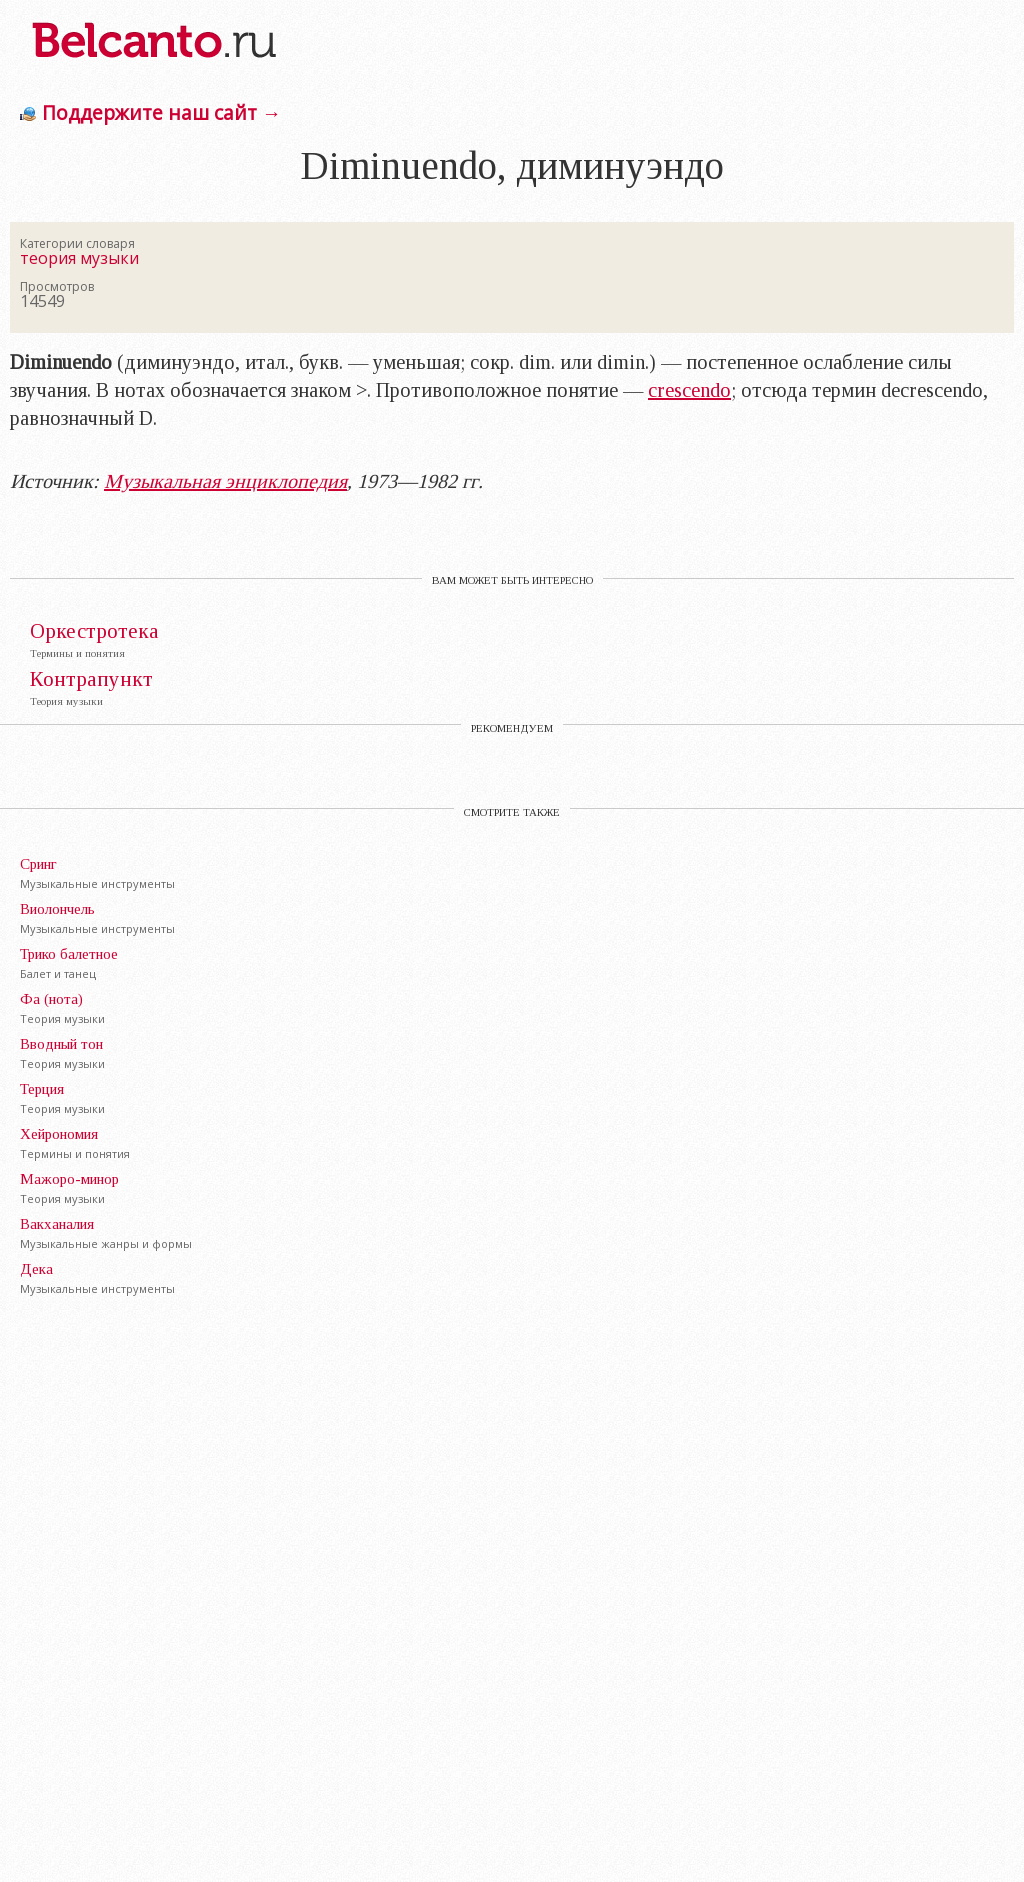  What do you see at coordinates (57, 1224) in the screenshot?
I see `Вакханалия` at bounding box center [57, 1224].